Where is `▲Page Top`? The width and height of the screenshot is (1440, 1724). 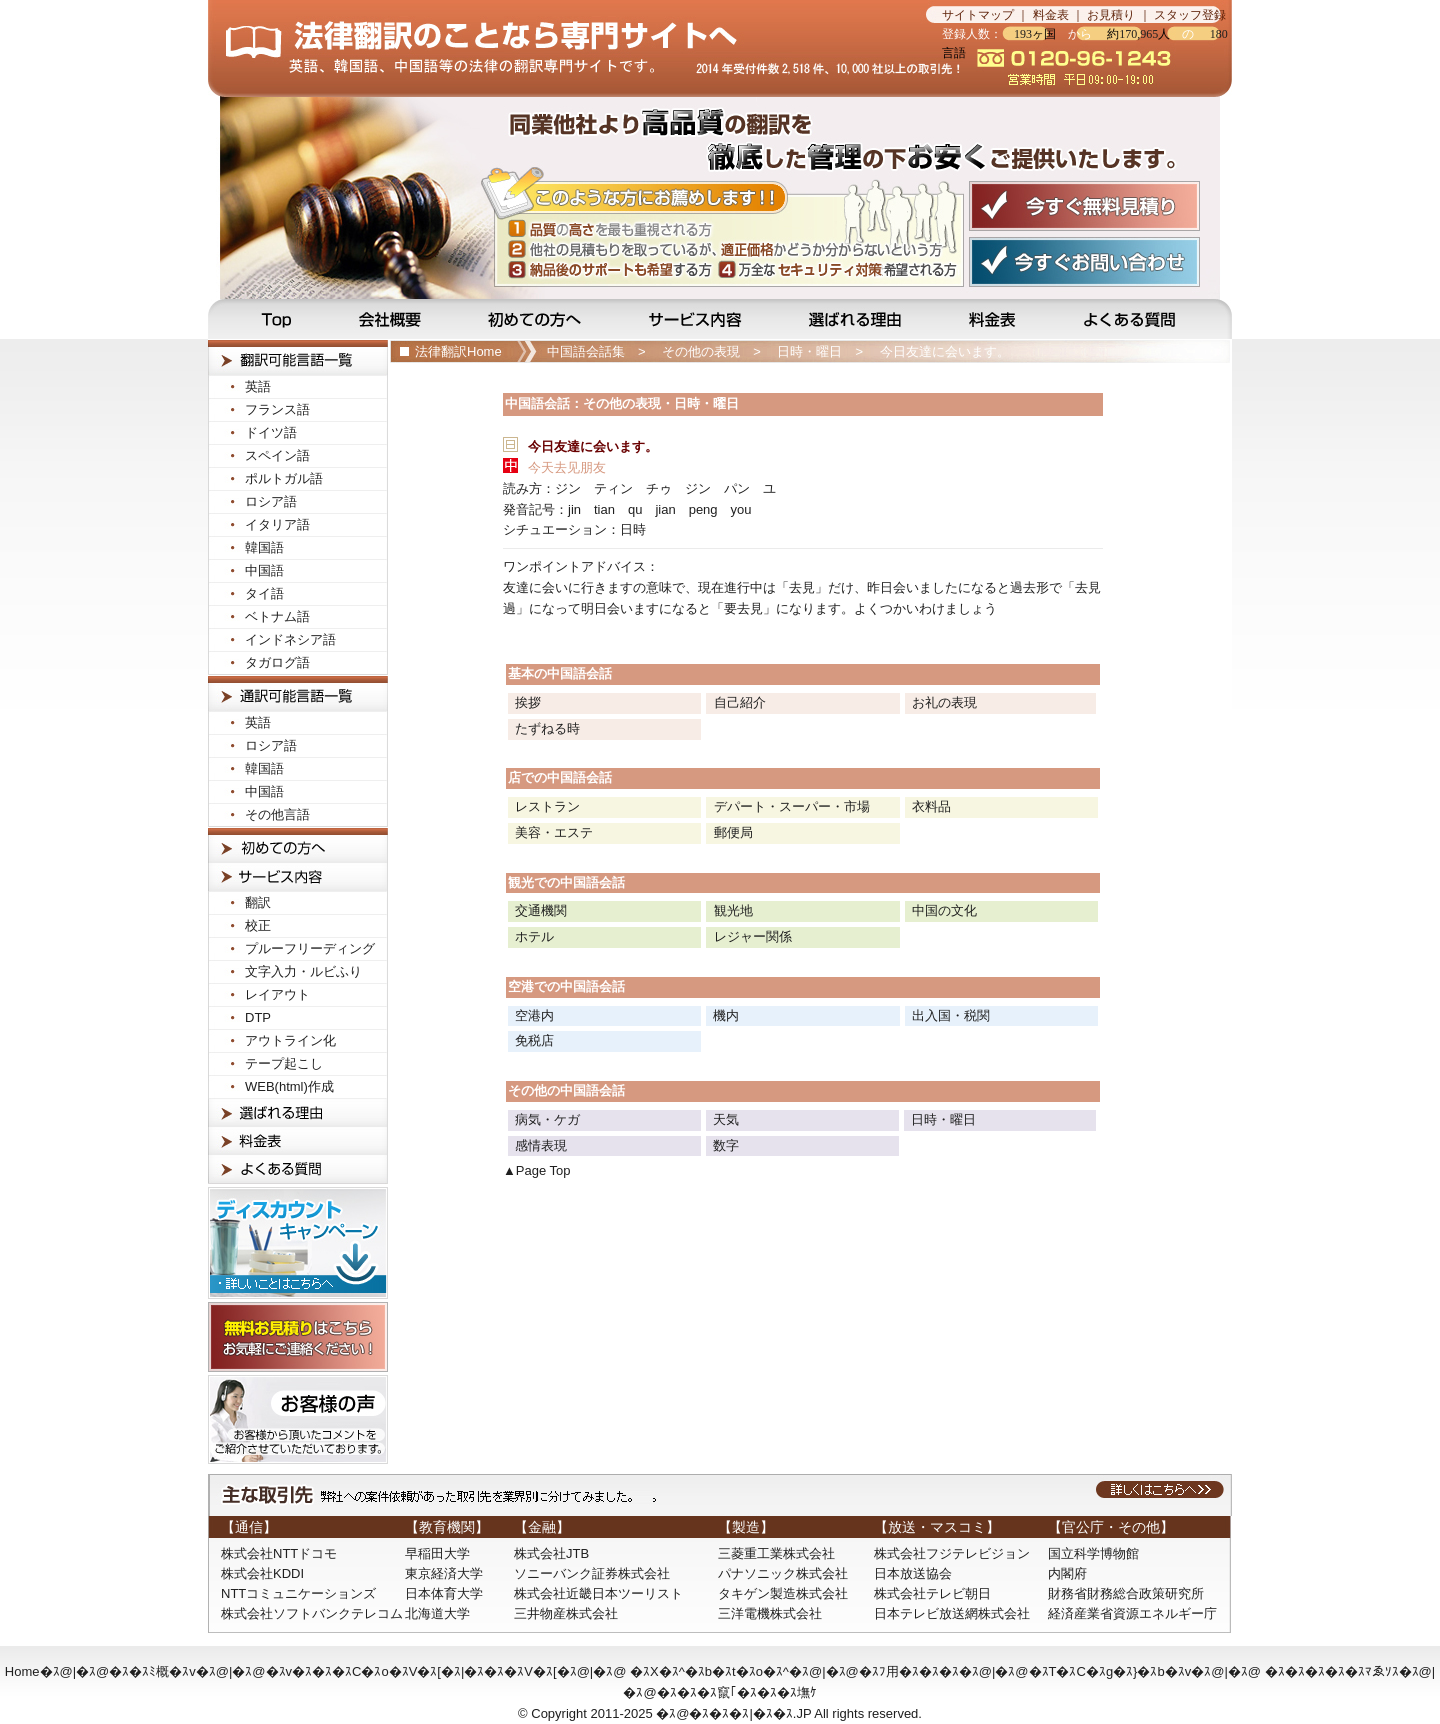 ▲Page Top is located at coordinates (537, 1170).